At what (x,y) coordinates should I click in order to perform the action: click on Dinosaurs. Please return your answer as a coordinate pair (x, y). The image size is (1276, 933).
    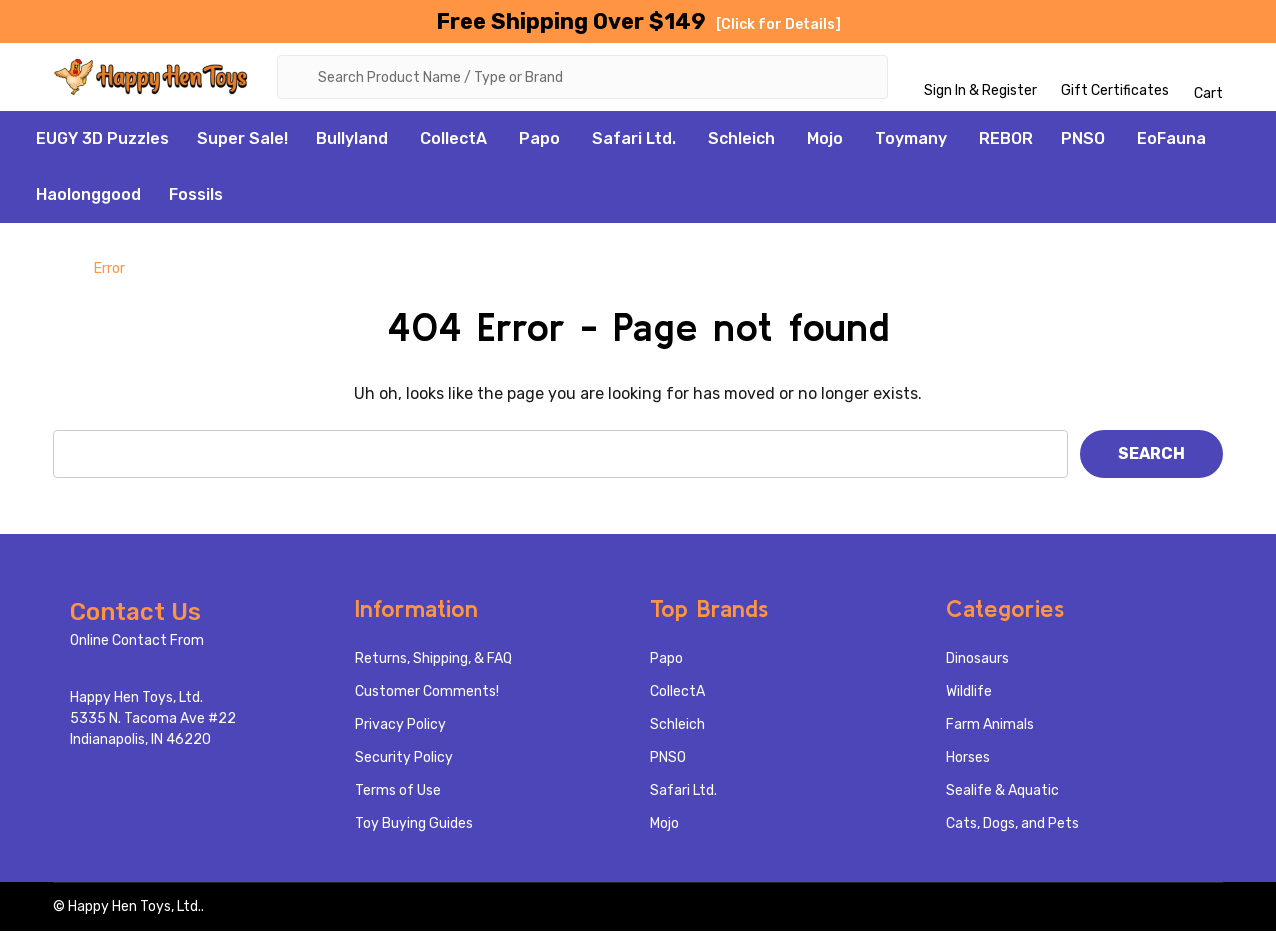
    Looking at the image, I should click on (977, 660).